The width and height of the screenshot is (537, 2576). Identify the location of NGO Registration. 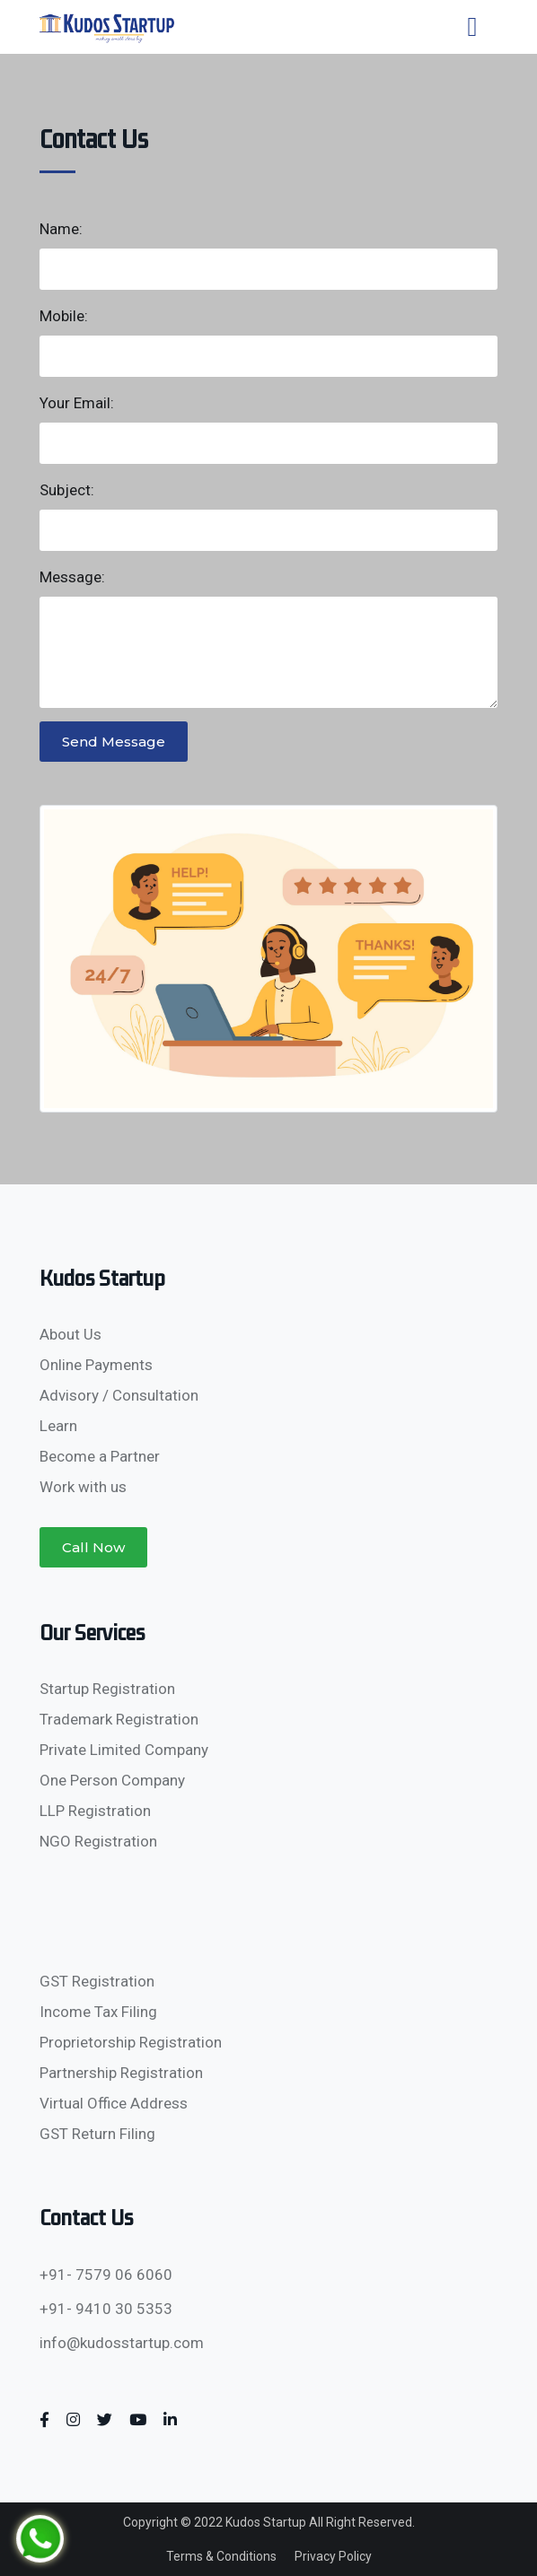
(98, 1841).